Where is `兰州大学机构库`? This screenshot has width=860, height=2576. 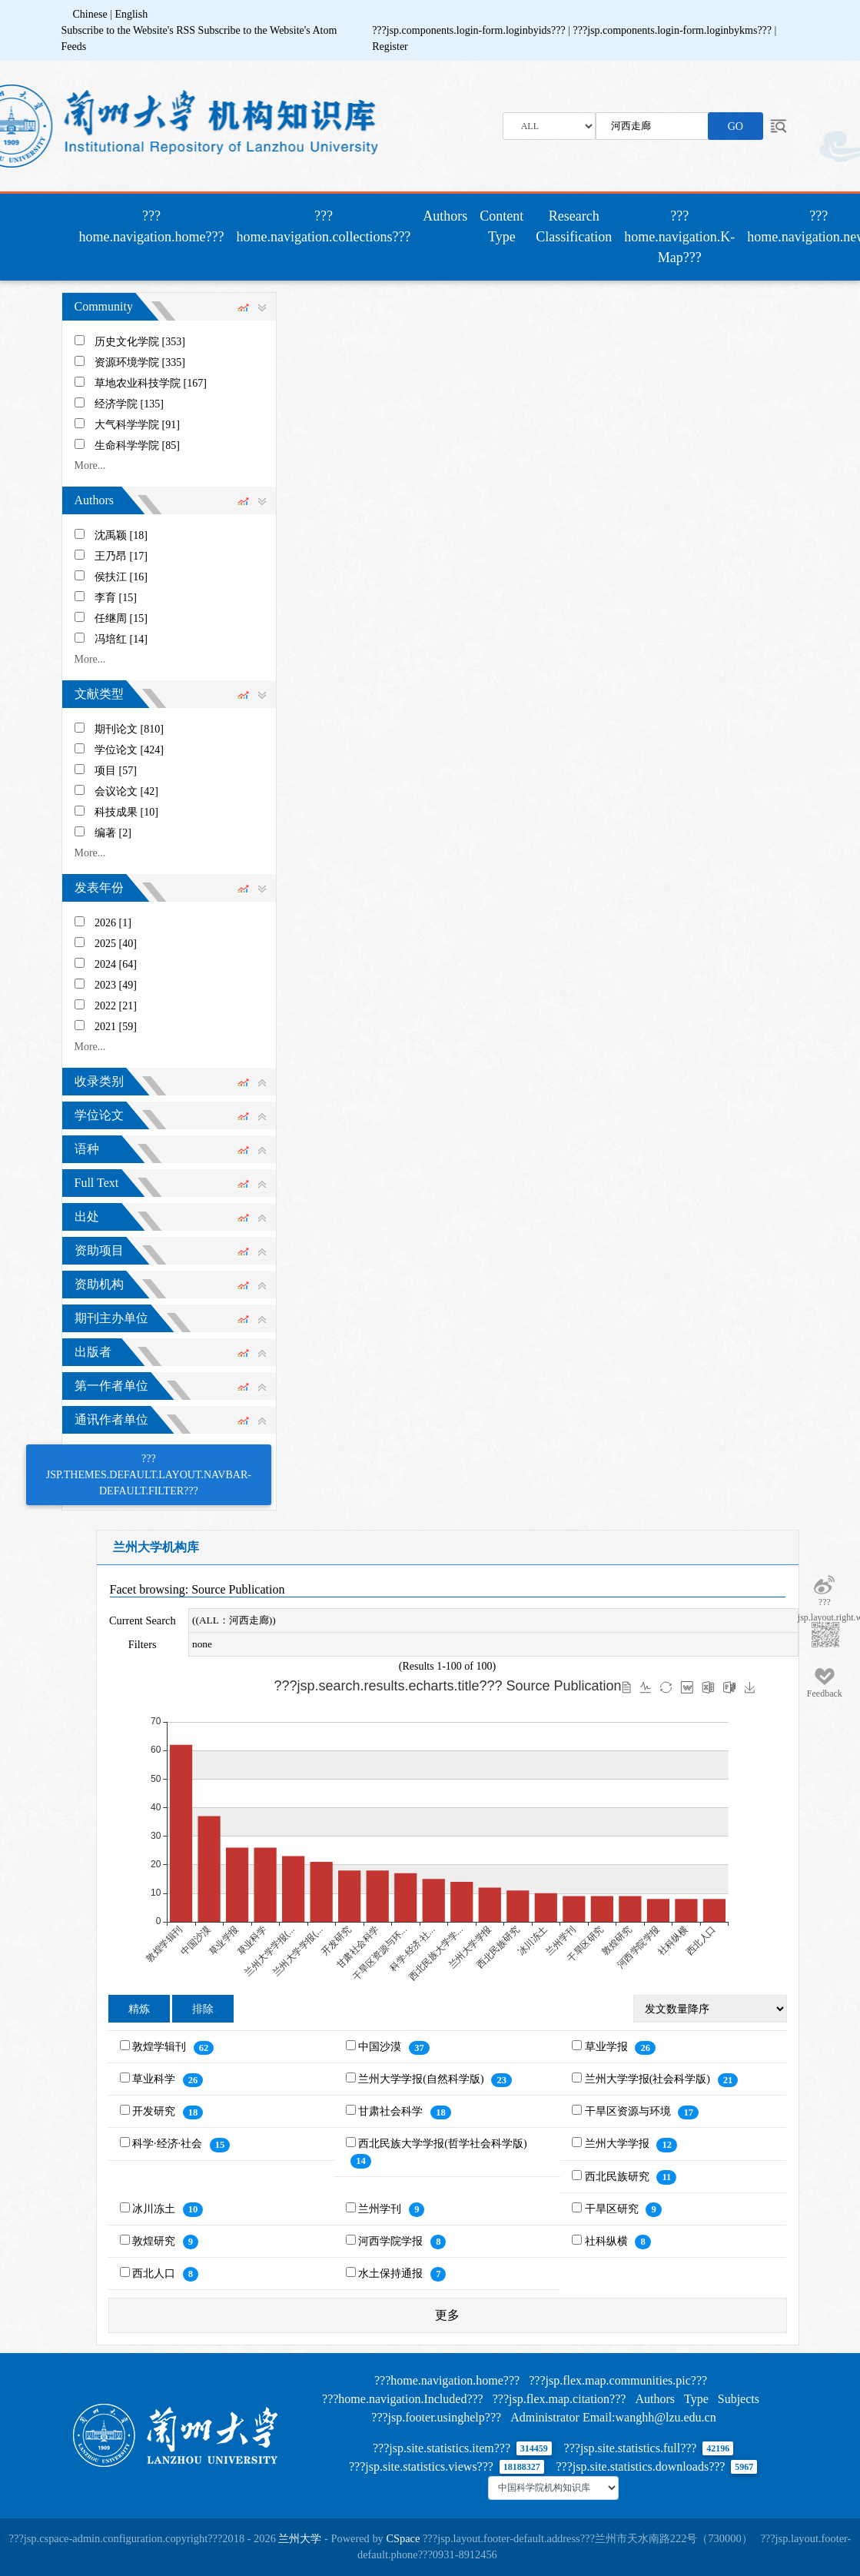
兰州大学机构库 is located at coordinates (156, 1547).